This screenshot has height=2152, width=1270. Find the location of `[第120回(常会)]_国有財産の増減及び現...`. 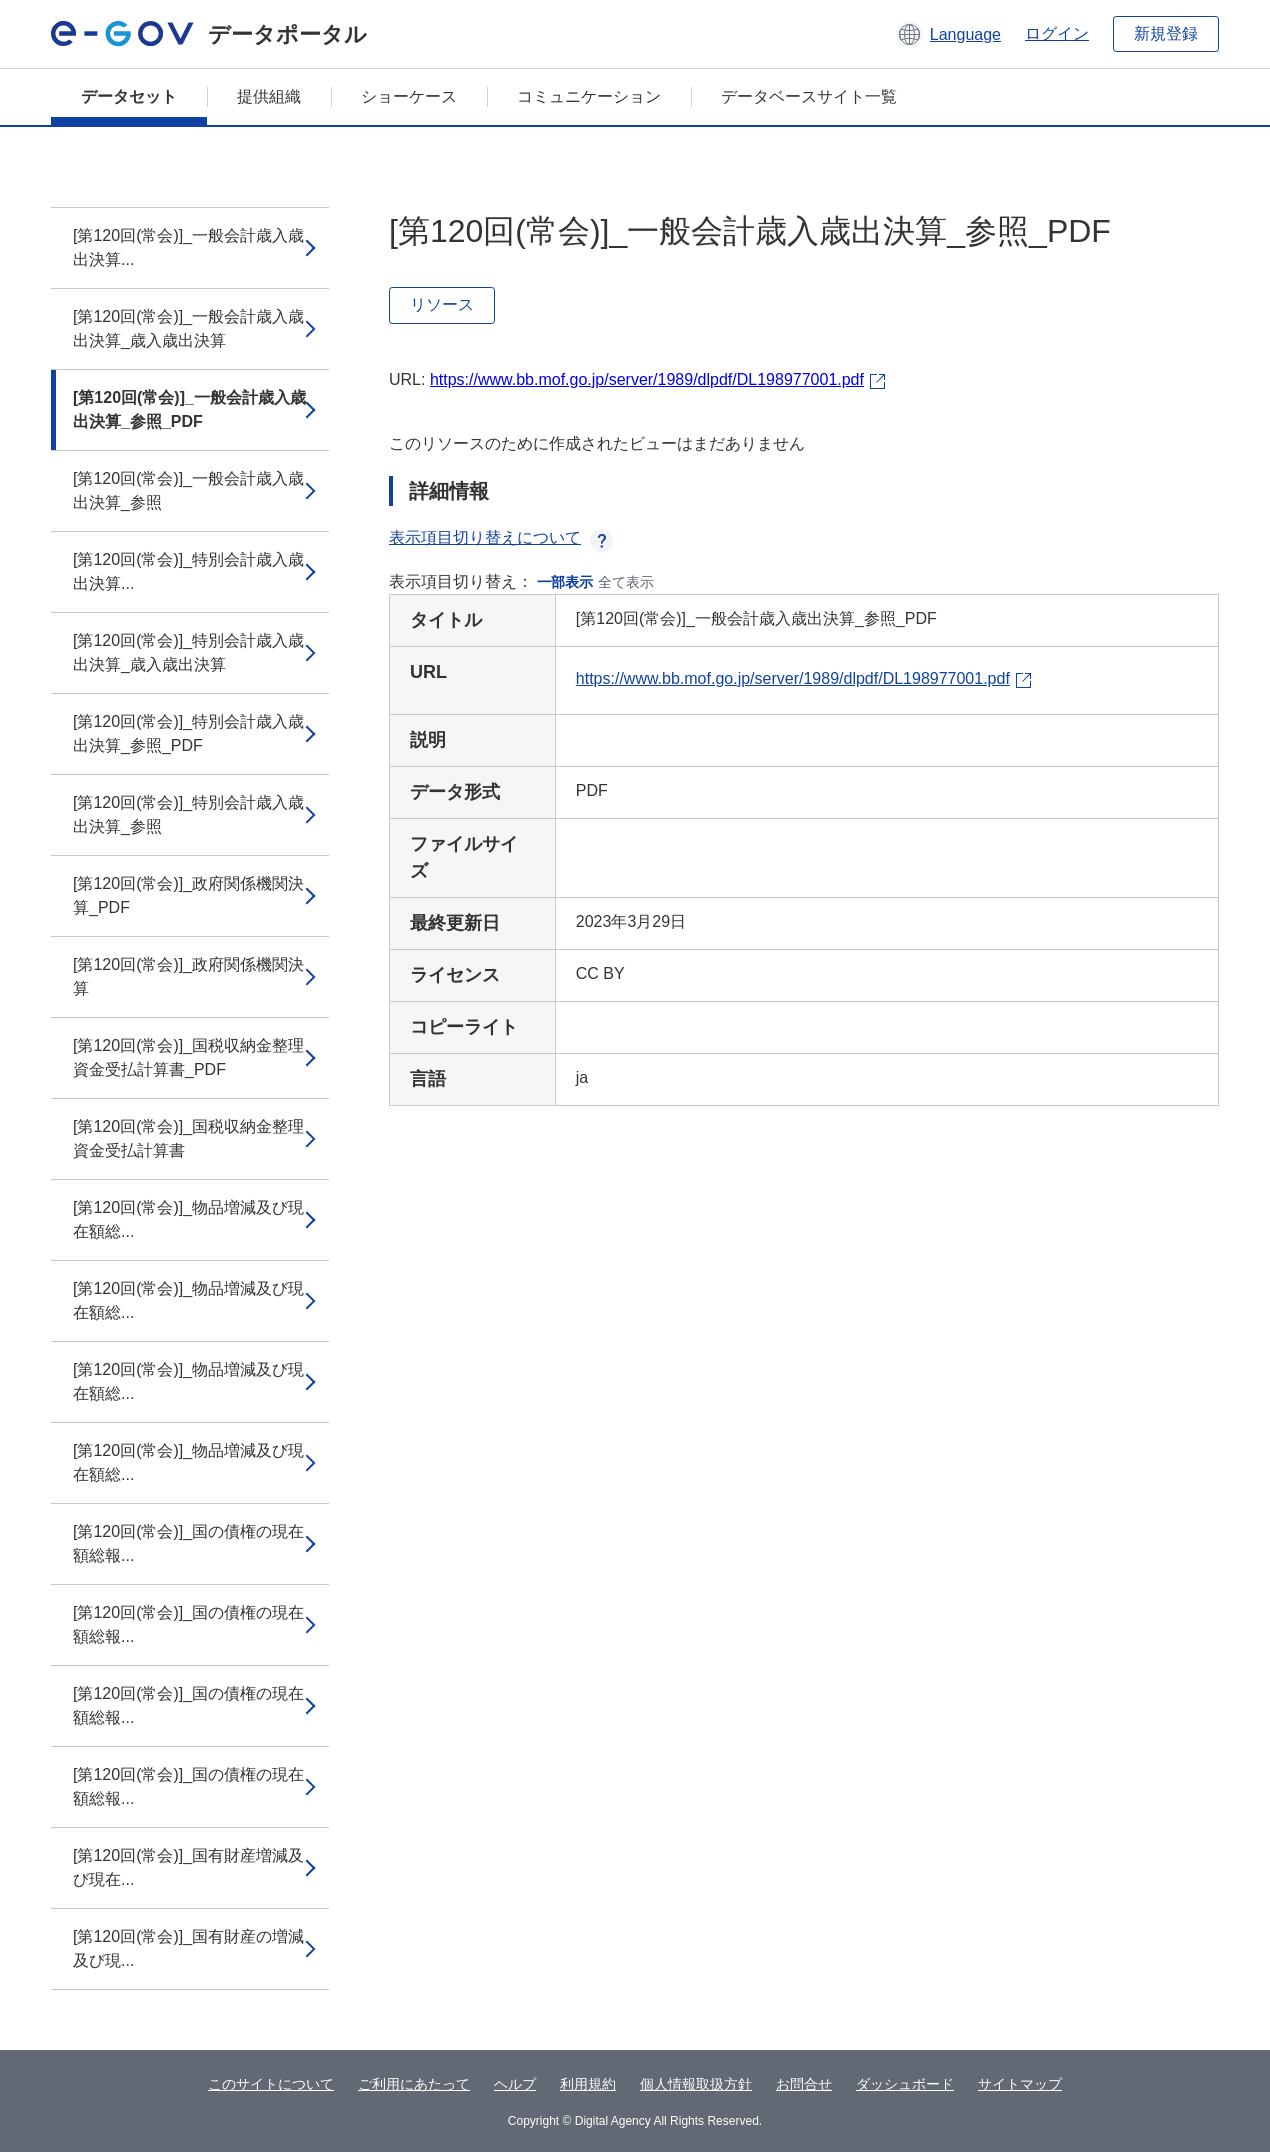

[第120回(常会)]_国有財産の増減及び現... is located at coordinates (188, 1948).